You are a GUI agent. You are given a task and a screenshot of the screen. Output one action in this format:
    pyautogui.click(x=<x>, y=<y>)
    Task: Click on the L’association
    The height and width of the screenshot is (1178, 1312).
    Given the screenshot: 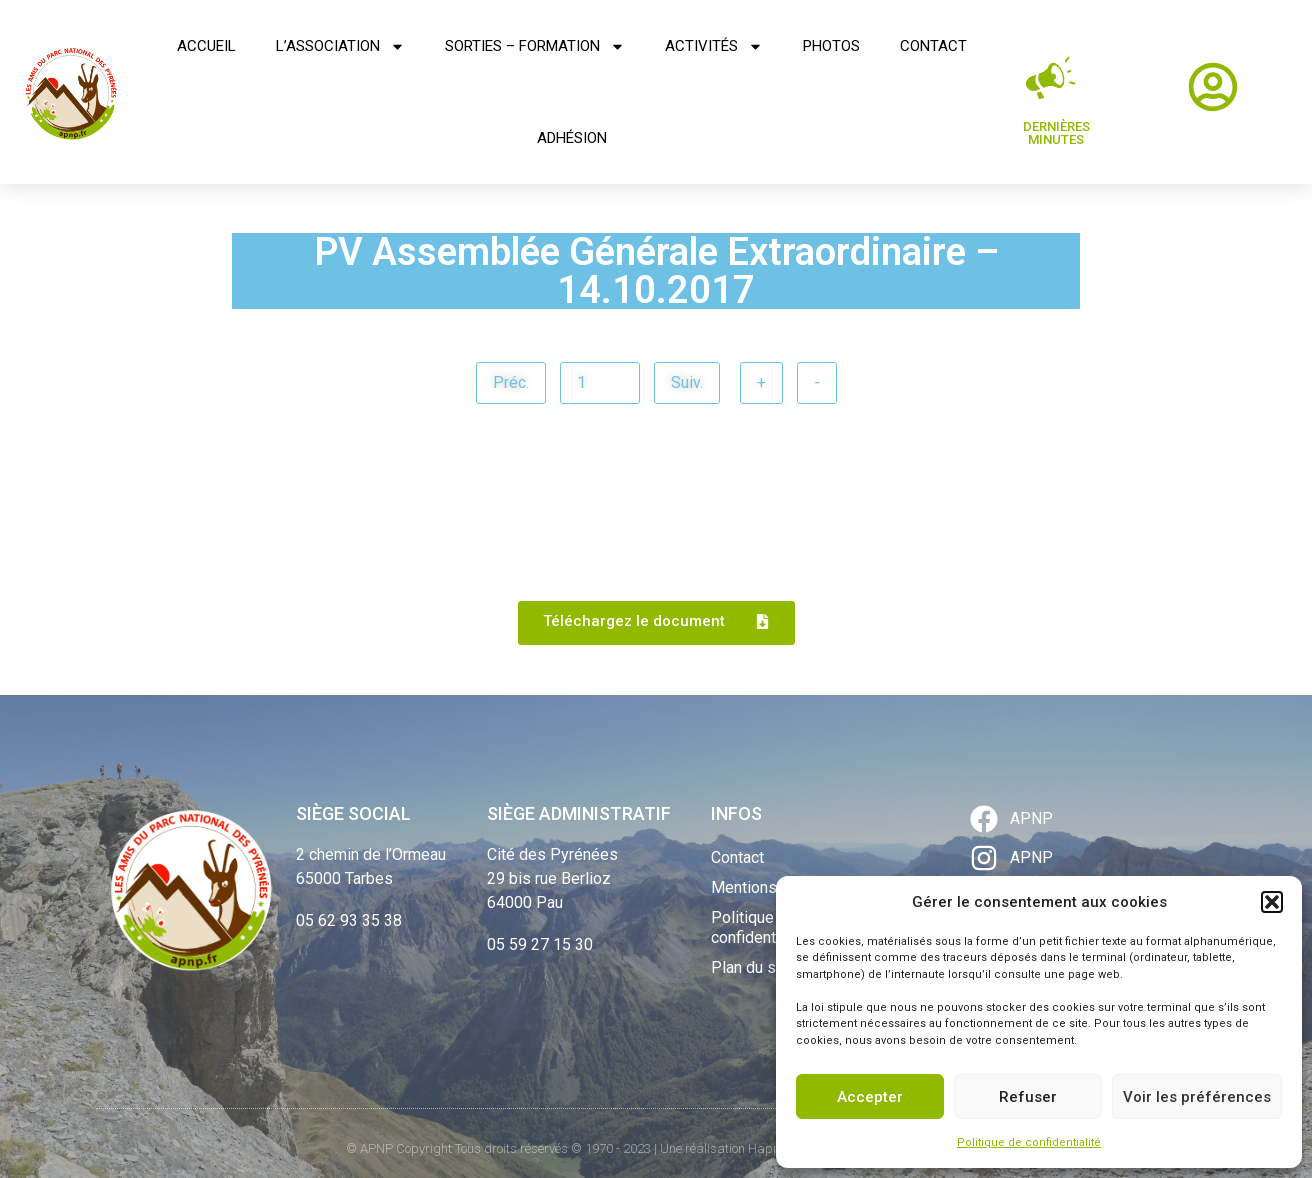 What is the action you would take?
    pyautogui.click(x=340, y=46)
    